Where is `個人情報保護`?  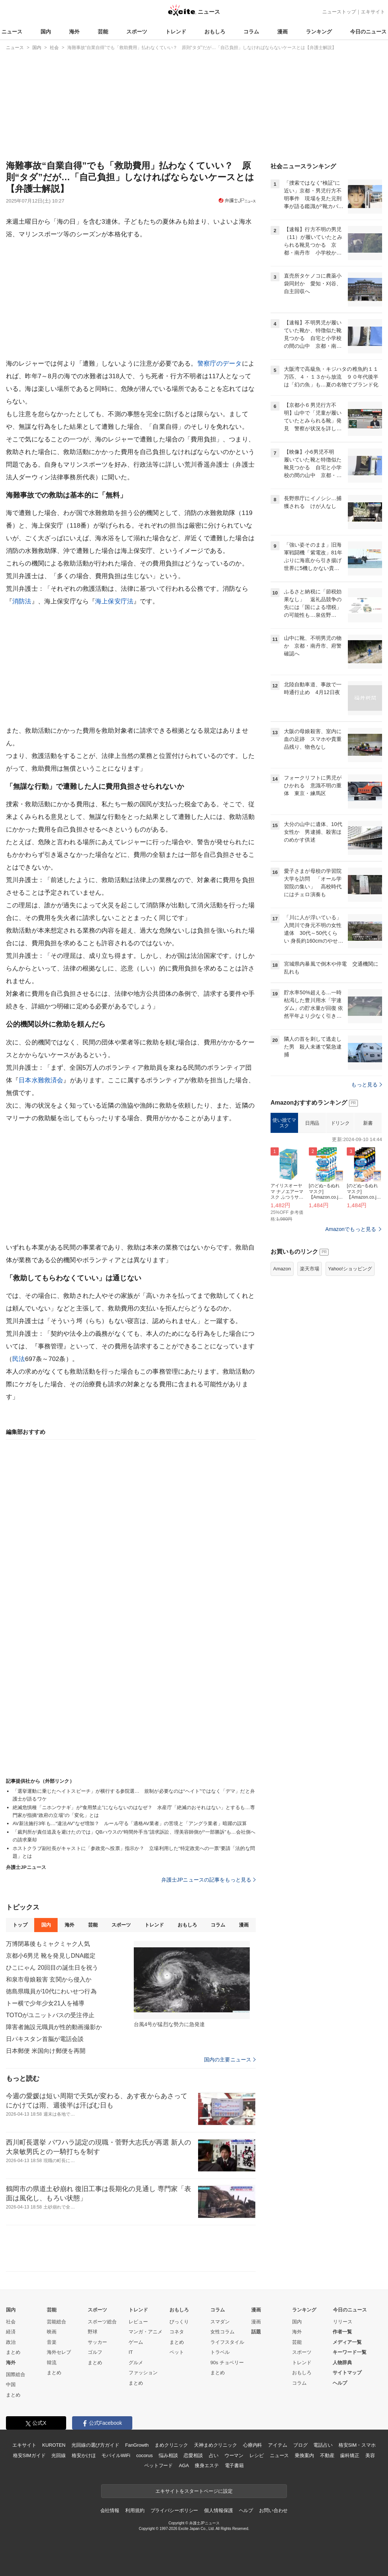 個人情報保護 is located at coordinates (218, 2510).